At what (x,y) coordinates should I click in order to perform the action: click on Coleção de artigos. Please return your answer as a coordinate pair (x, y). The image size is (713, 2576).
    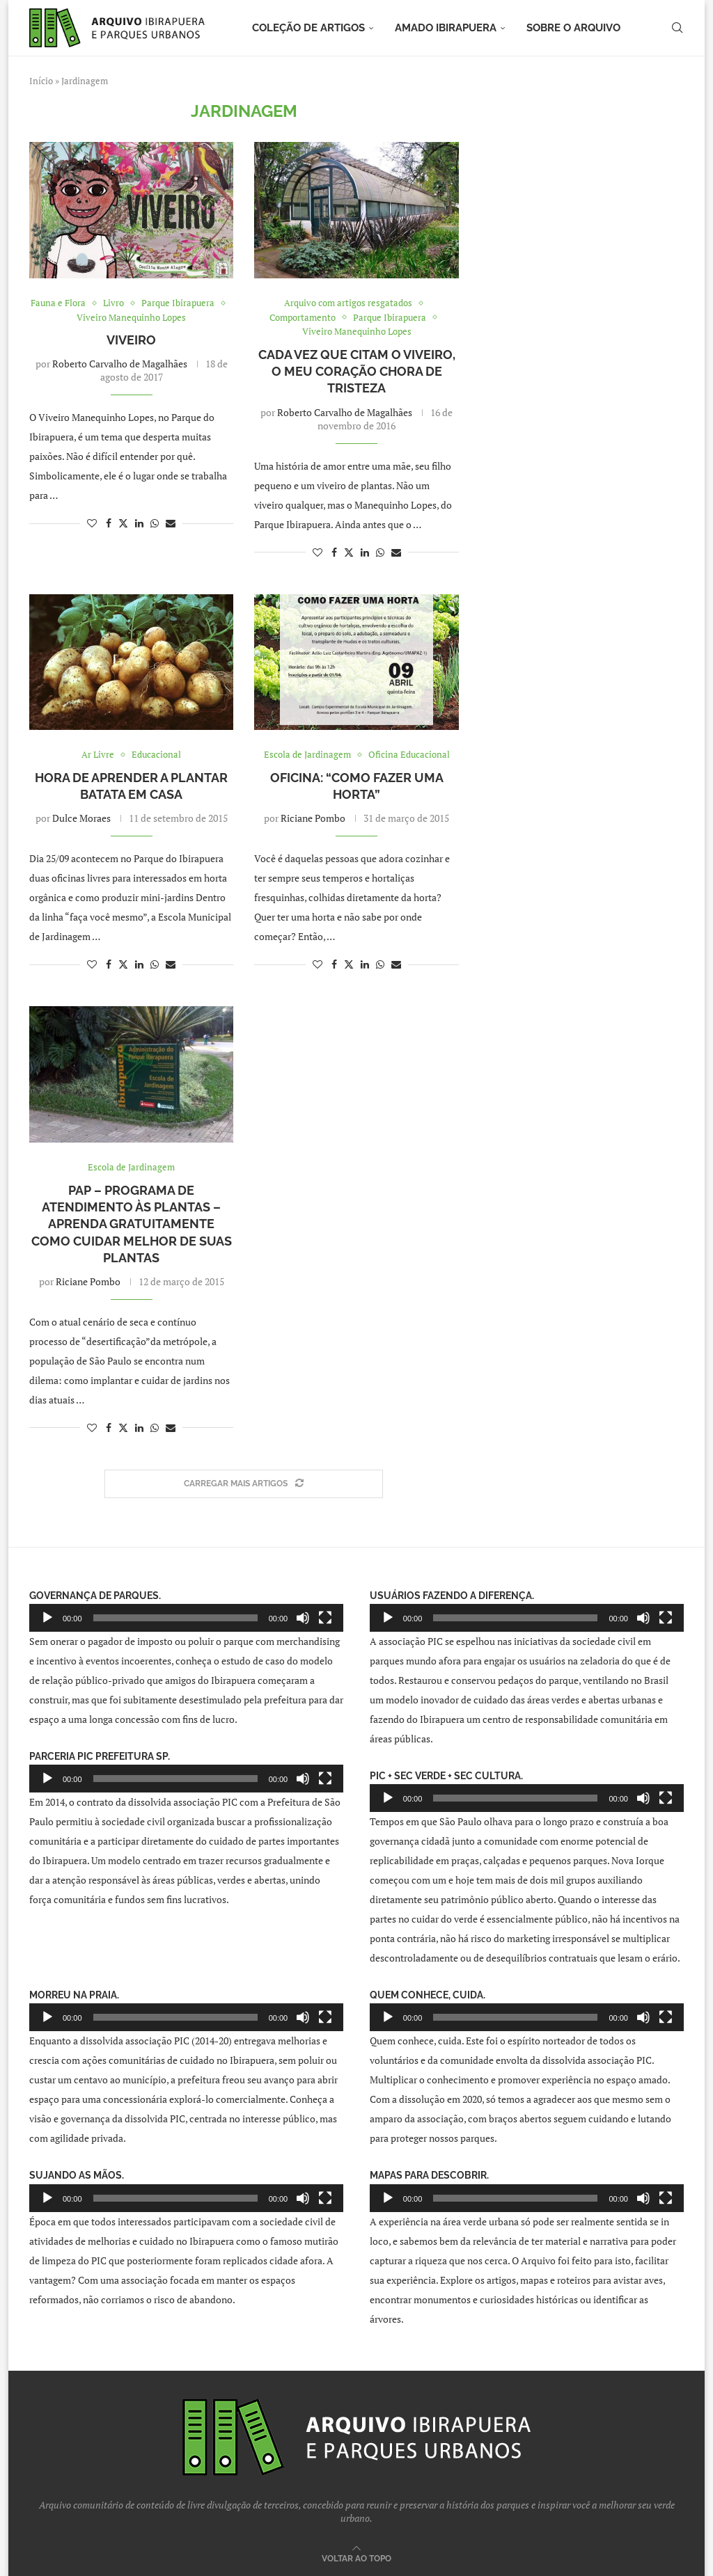
    Looking at the image, I should click on (308, 28).